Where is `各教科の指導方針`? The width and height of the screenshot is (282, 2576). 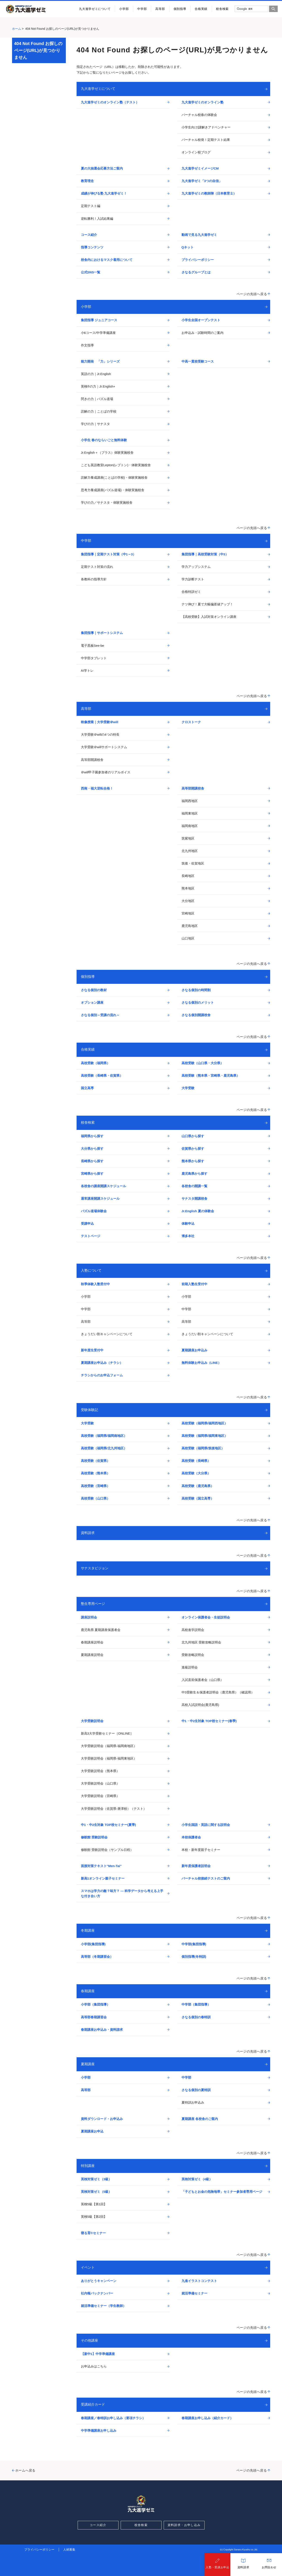
各教科の指導方針 is located at coordinates (94, 579).